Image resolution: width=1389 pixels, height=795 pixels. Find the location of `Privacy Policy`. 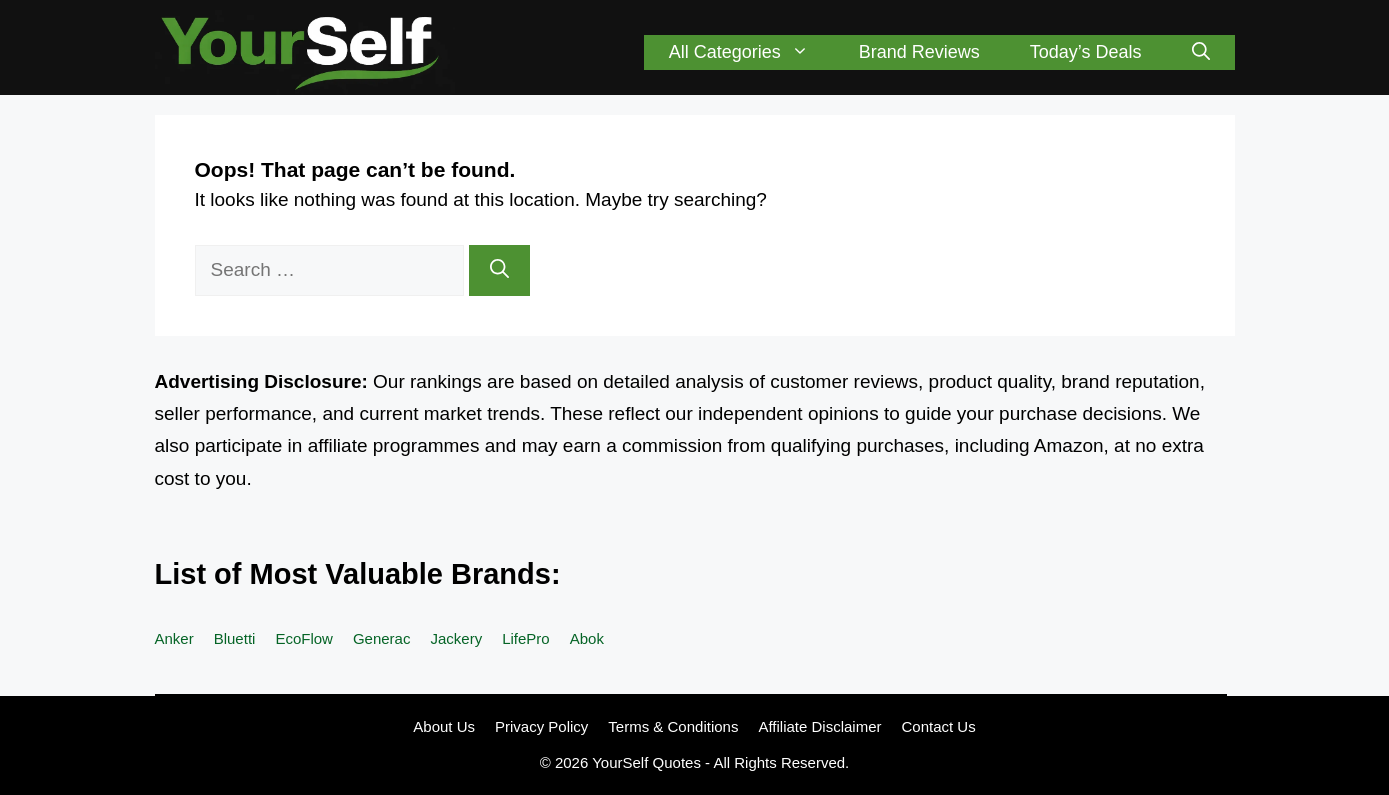

Privacy Policy is located at coordinates (541, 726).